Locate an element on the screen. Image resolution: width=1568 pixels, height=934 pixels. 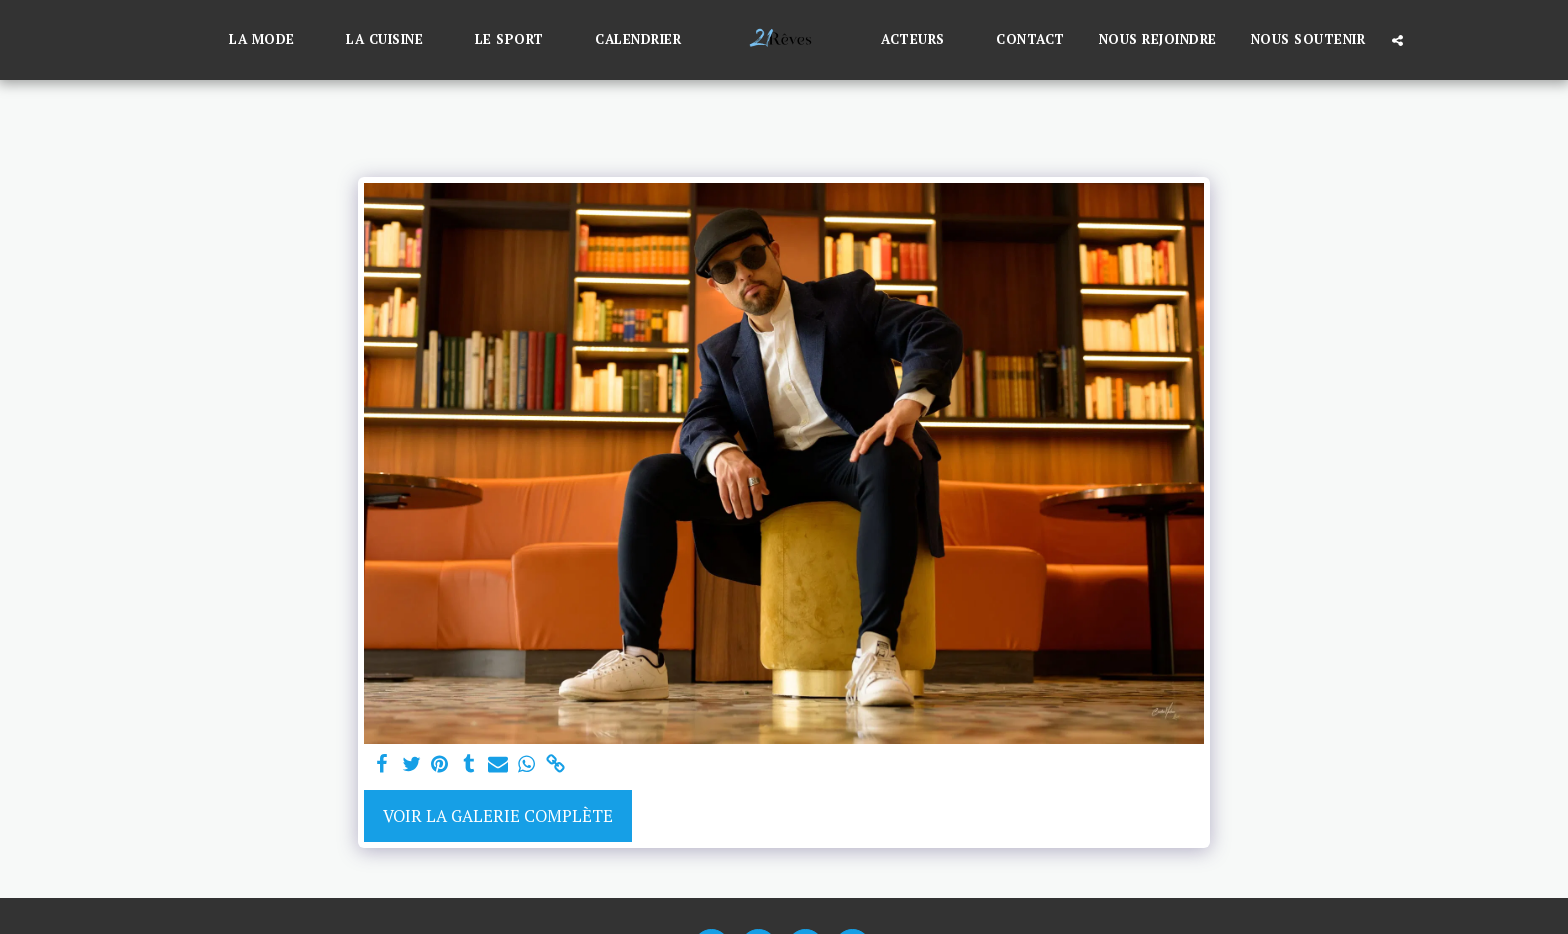
[button] is located at coordinates (270, 40).